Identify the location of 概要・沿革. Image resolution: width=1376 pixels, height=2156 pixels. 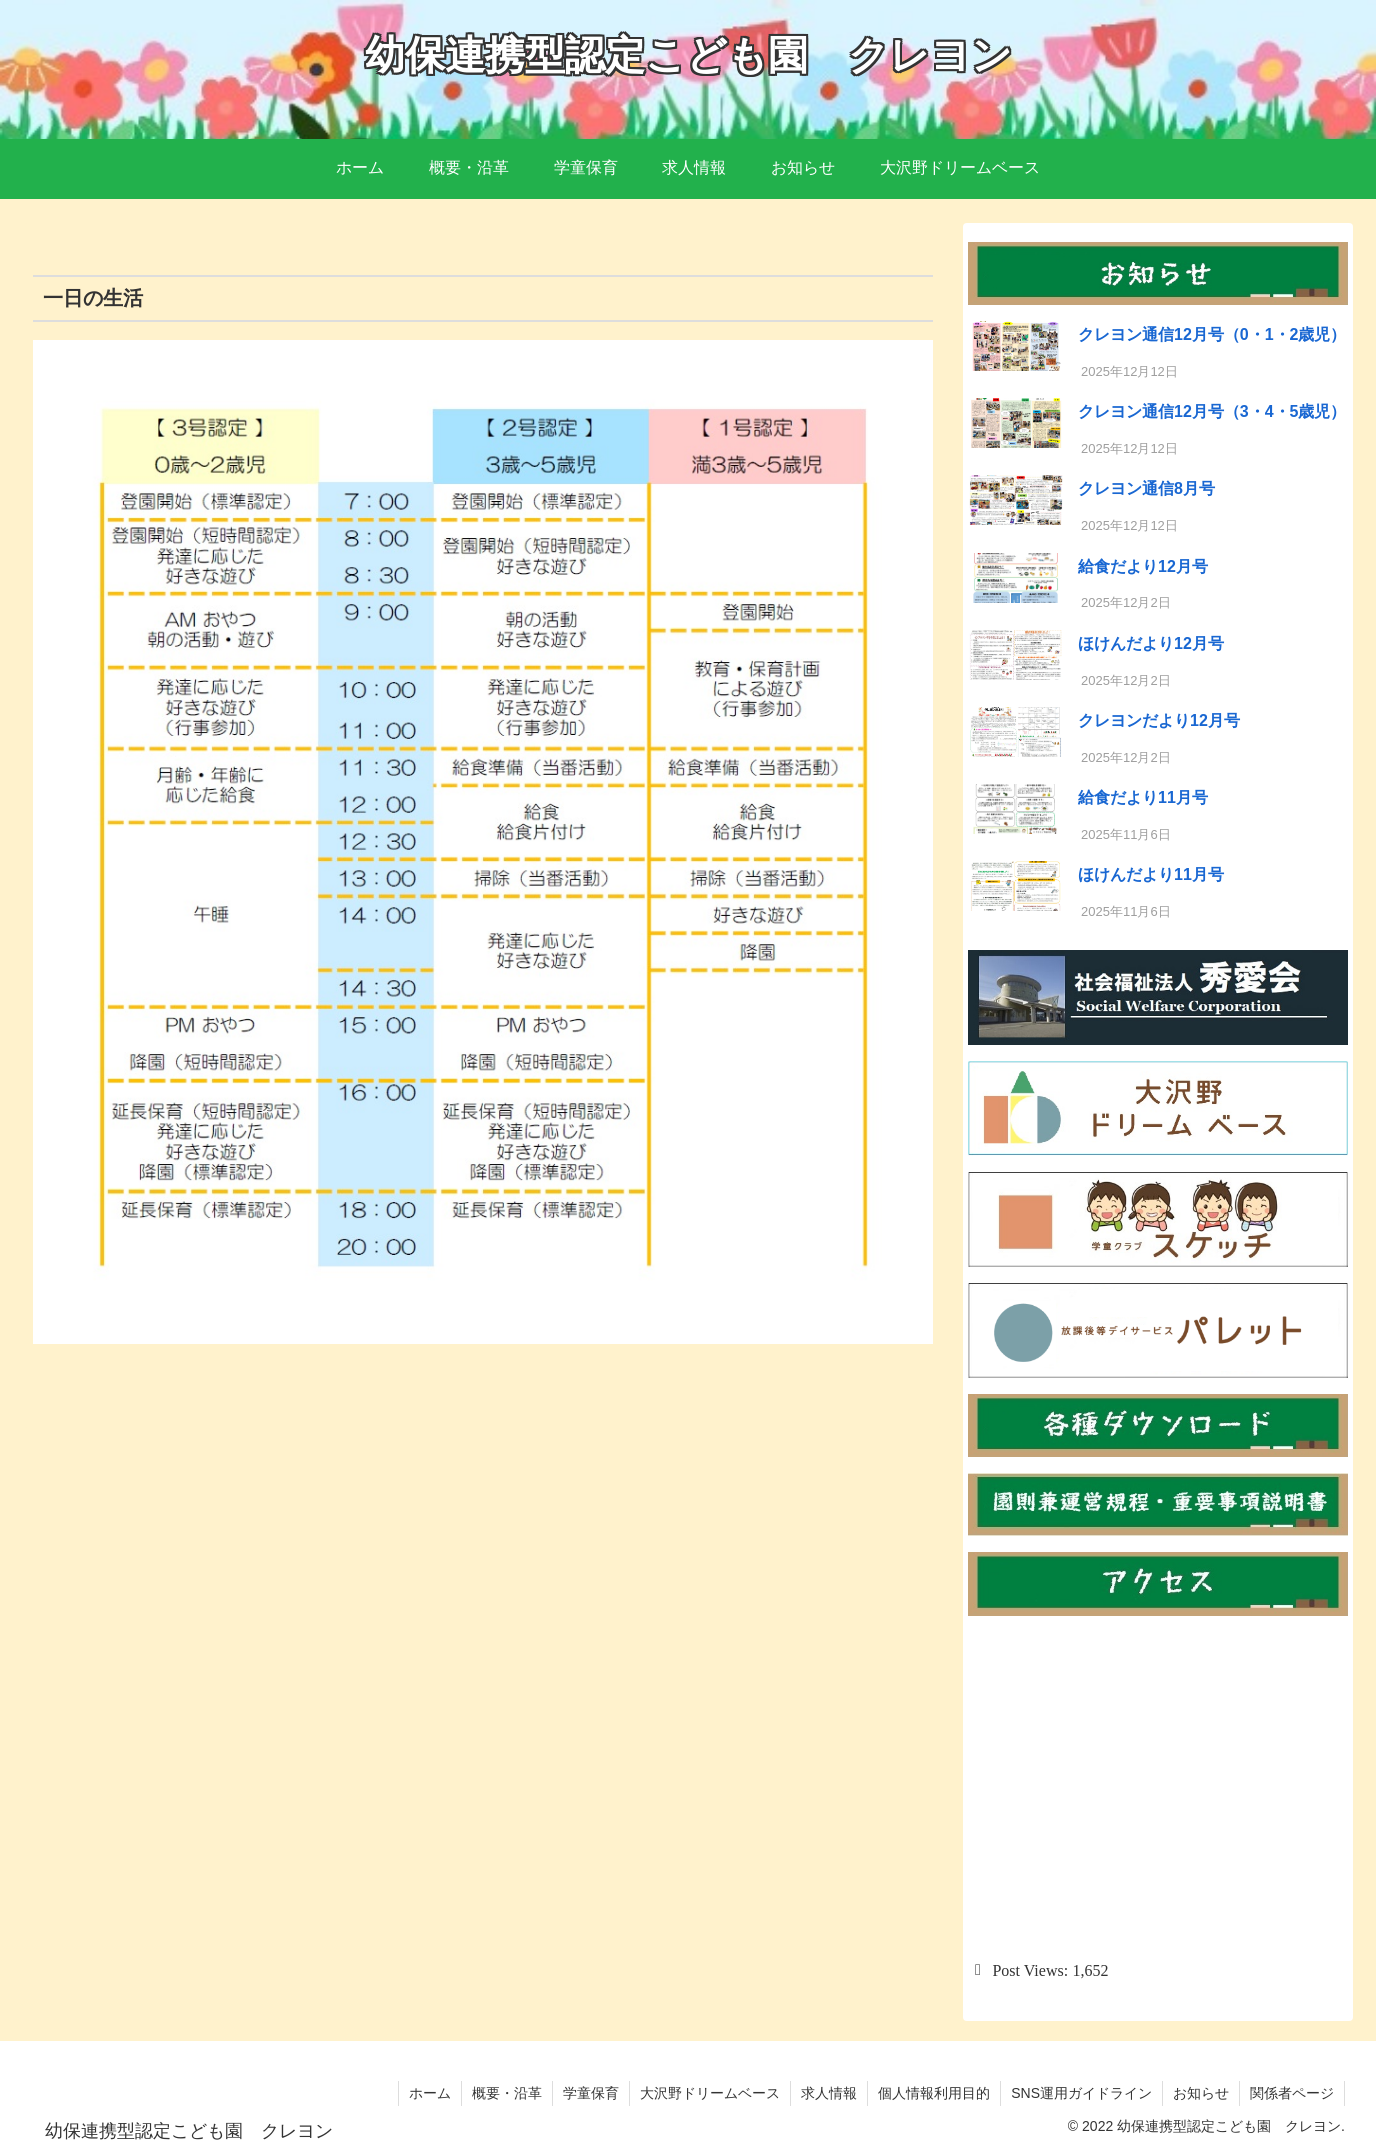
(507, 2093).